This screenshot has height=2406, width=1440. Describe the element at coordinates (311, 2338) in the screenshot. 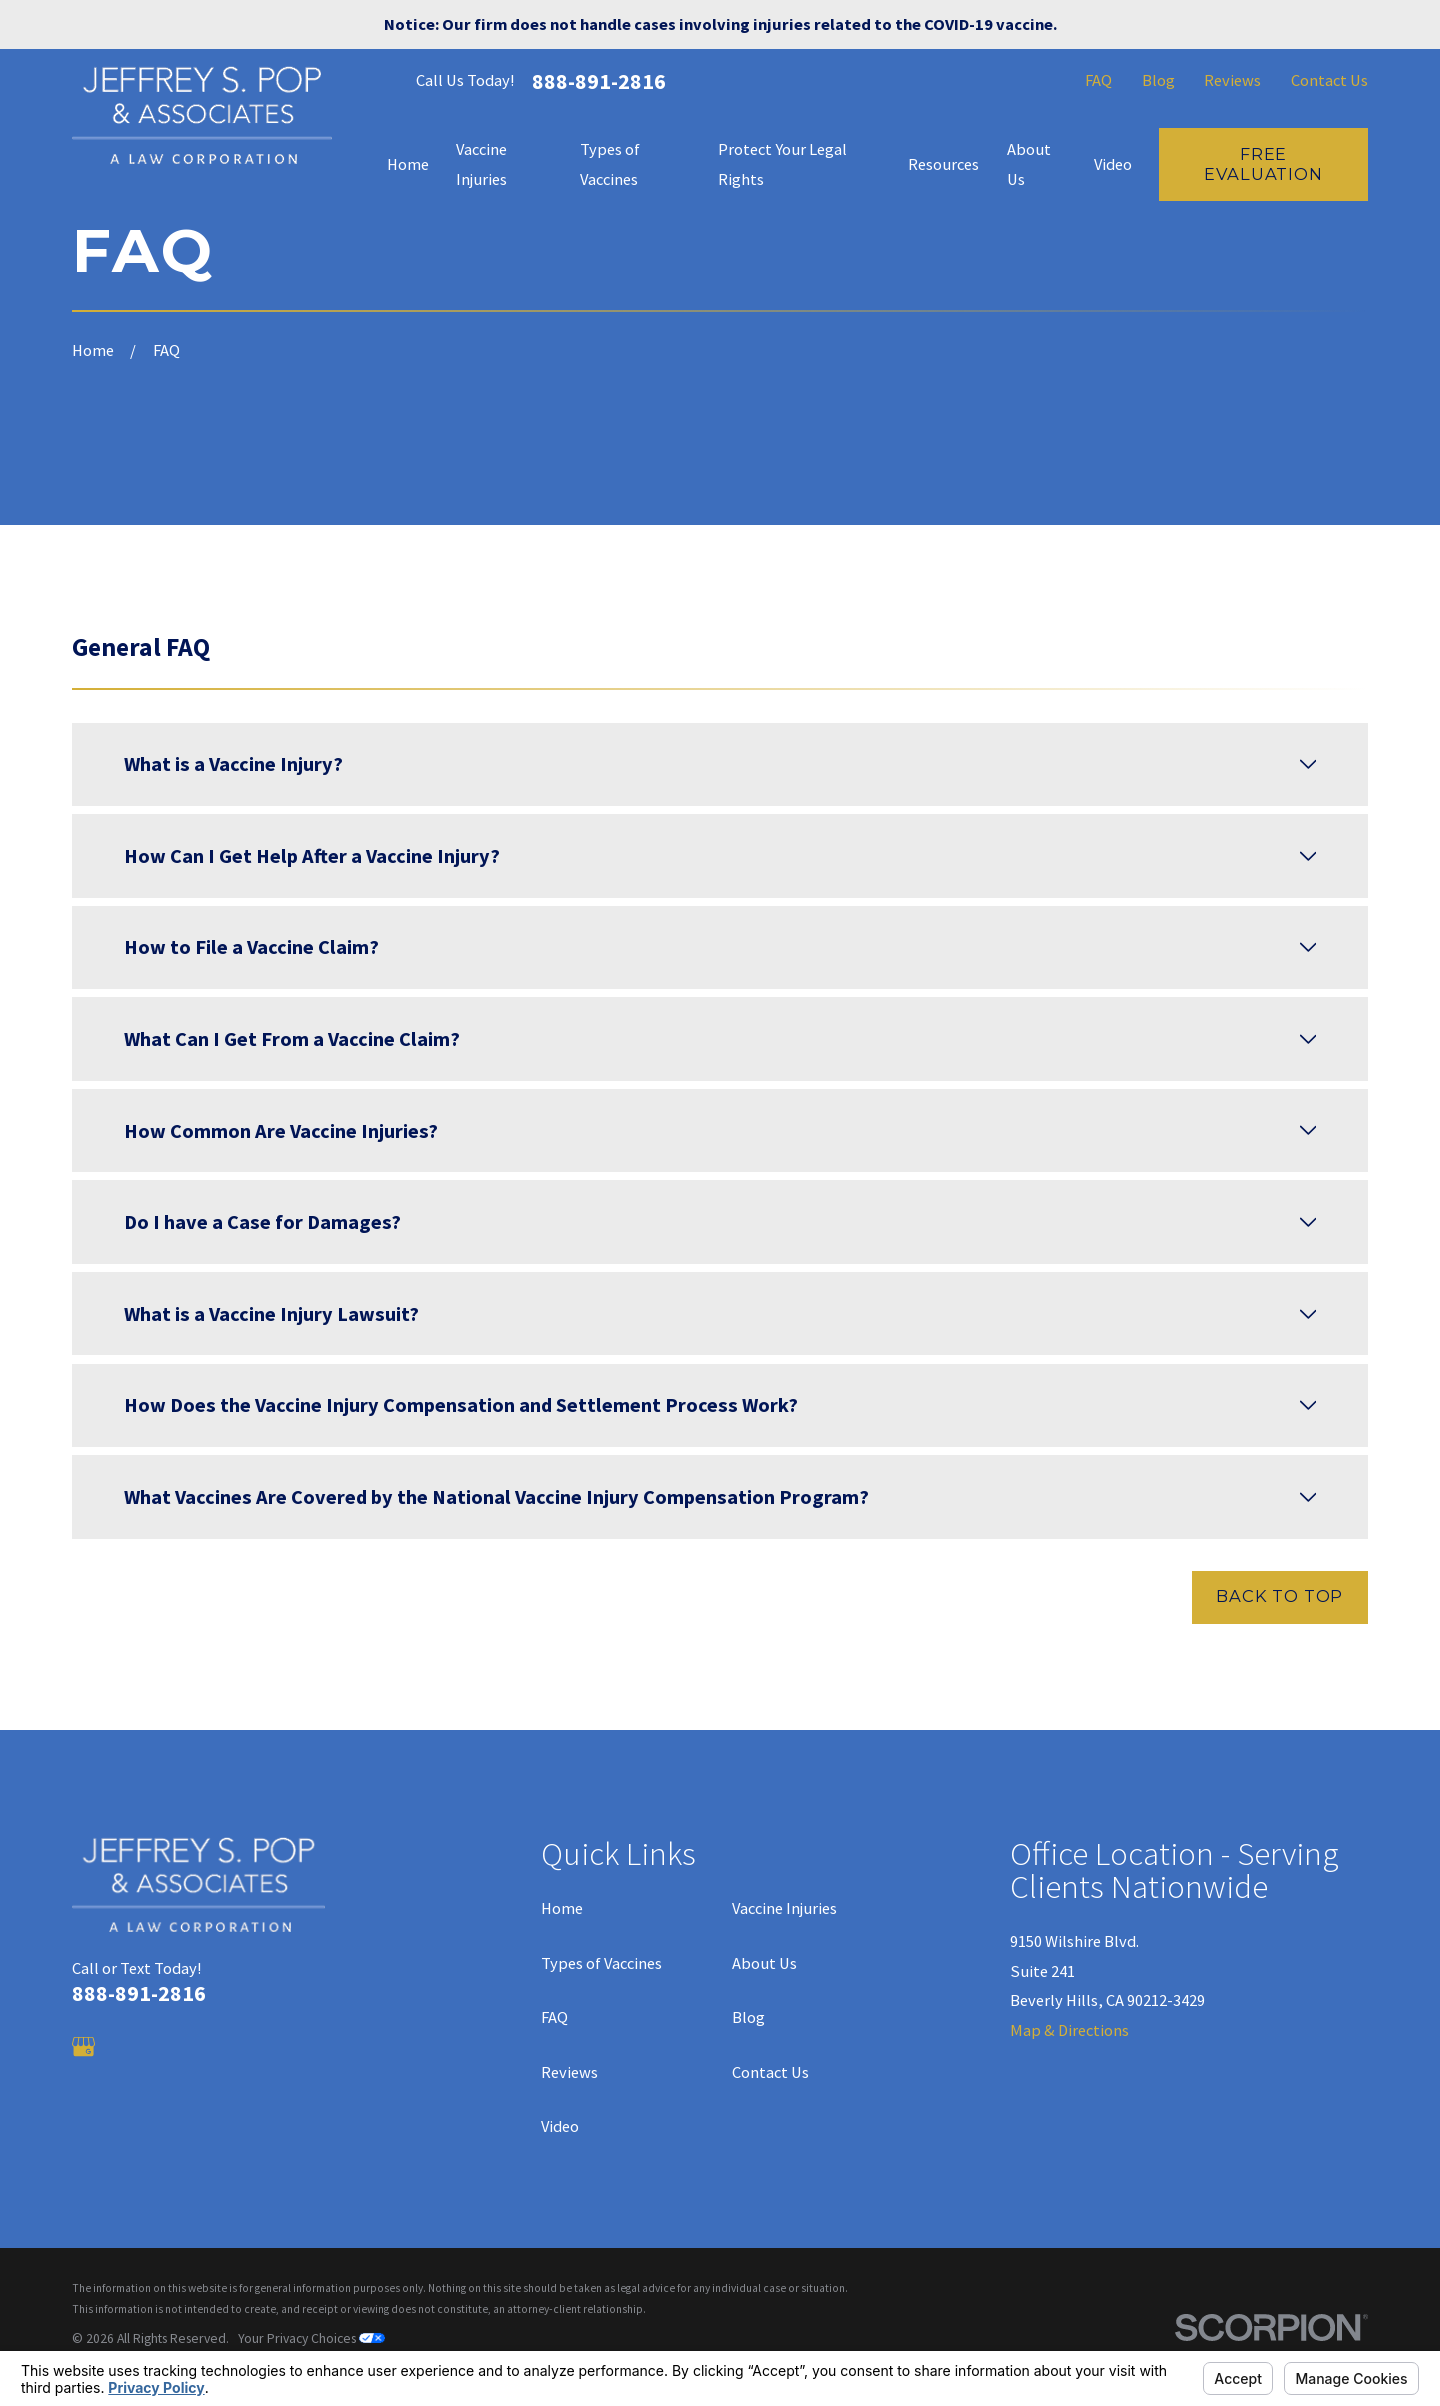

I see `Your Privacy Choices` at that location.